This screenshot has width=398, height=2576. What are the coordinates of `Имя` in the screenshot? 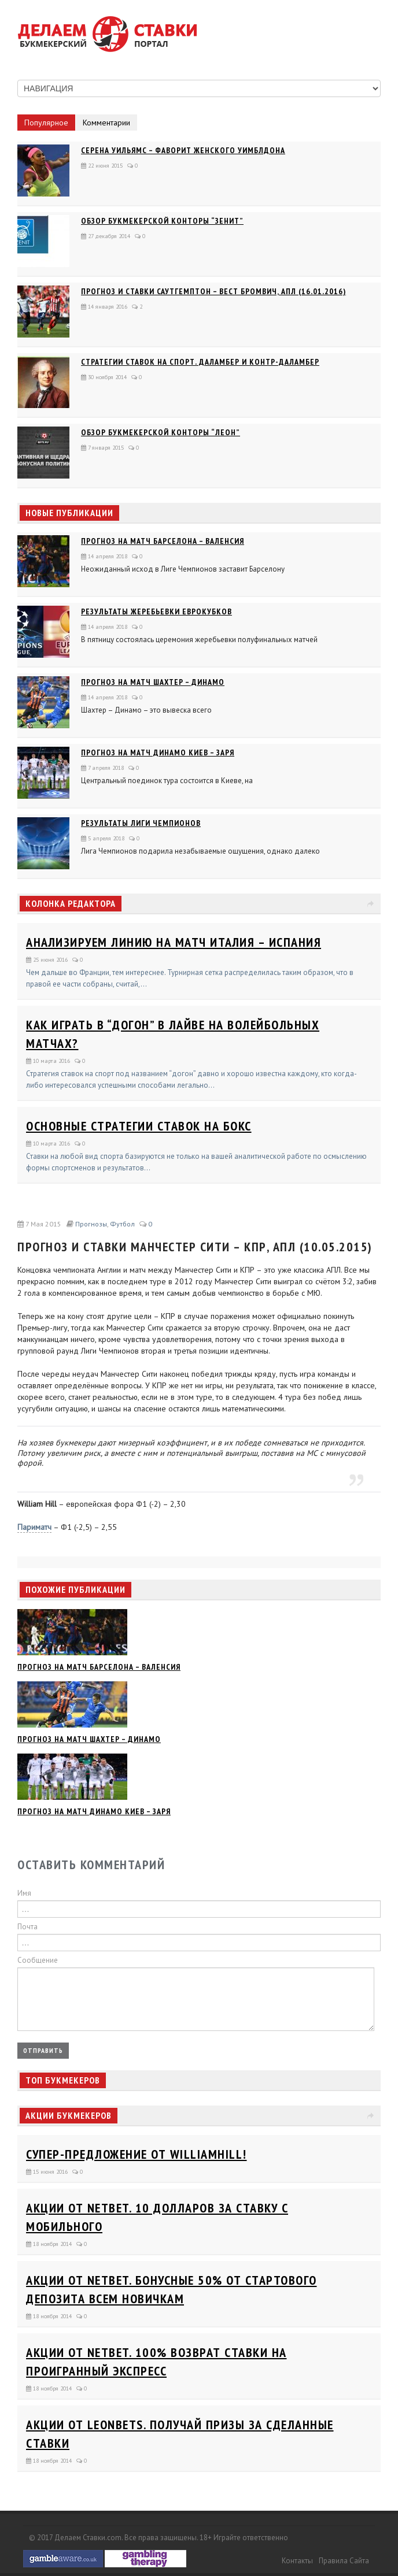 It's located at (24, 1893).